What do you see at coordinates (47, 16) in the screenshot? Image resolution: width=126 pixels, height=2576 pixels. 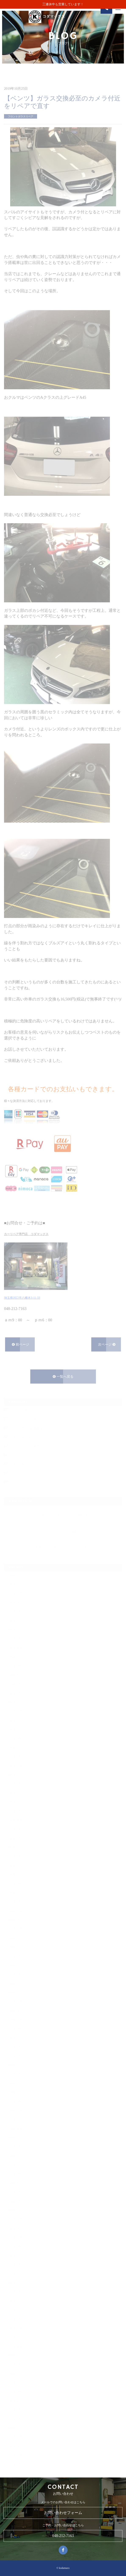 I see `コダマックス` at bounding box center [47, 16].